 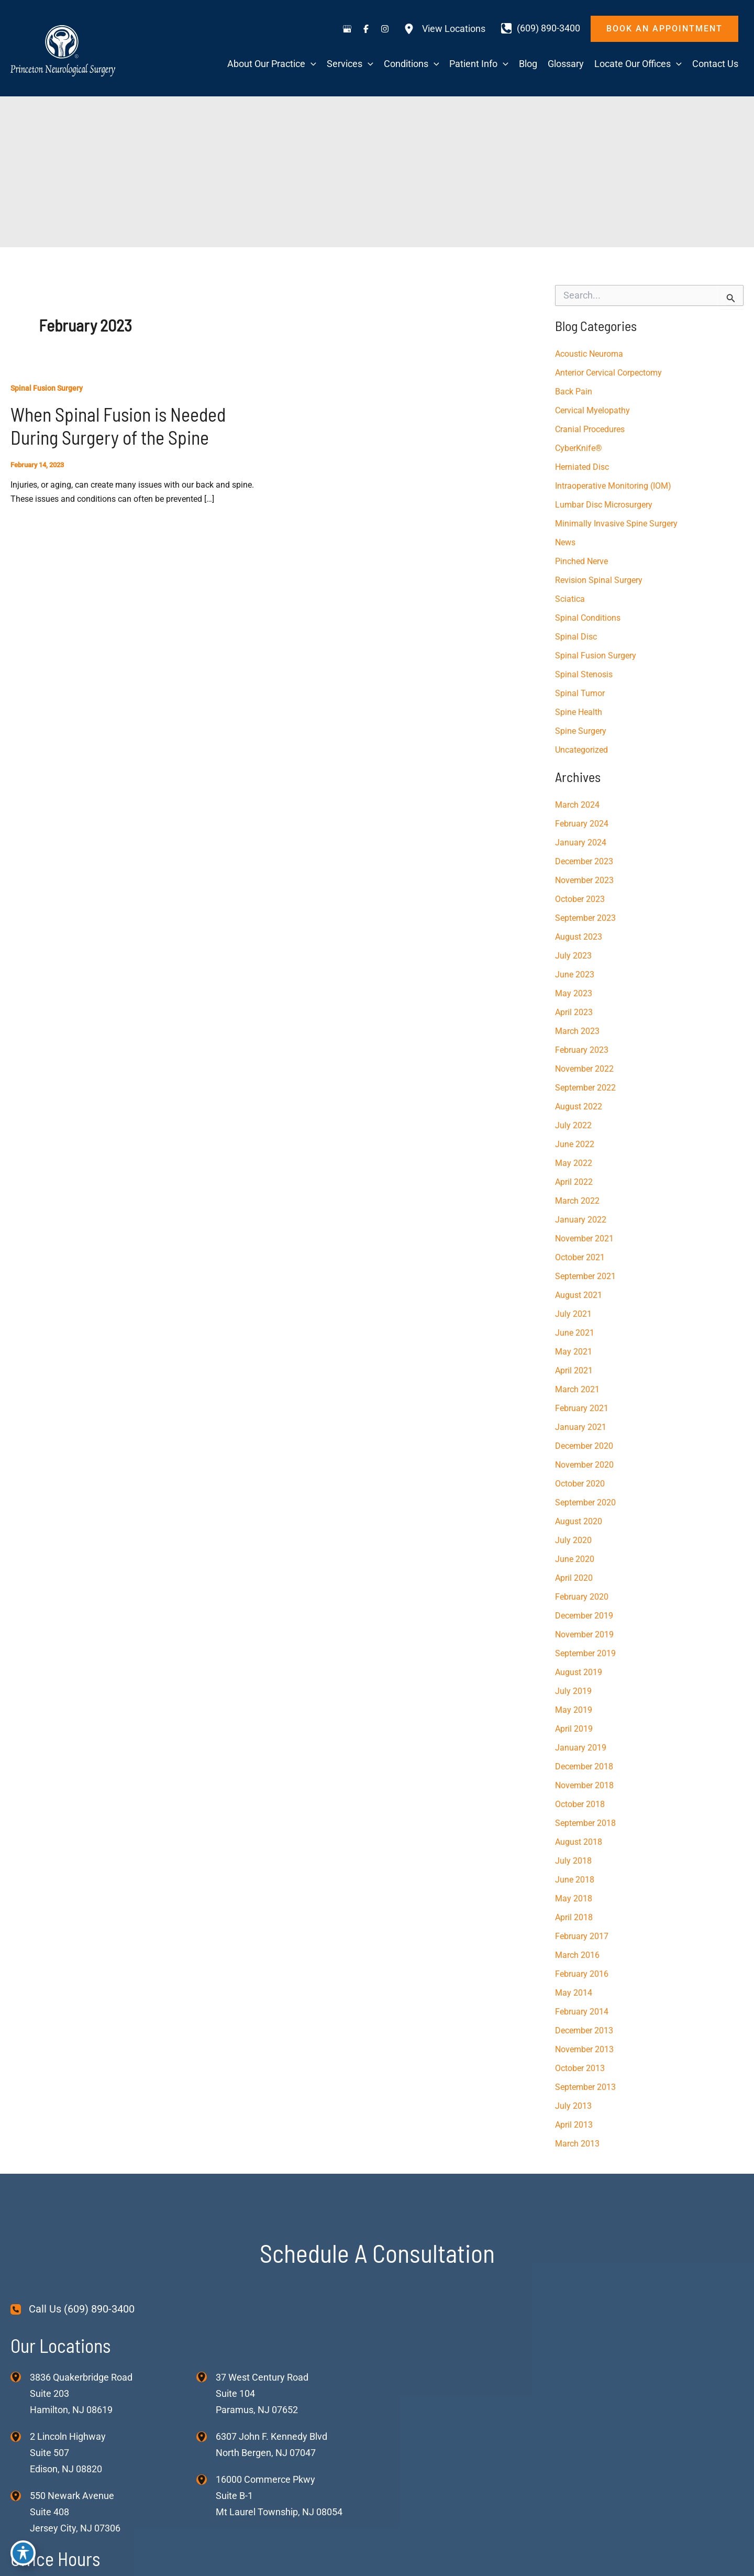 I want to click on Spinal Fusion Surgery, so click(x=46, y=388).